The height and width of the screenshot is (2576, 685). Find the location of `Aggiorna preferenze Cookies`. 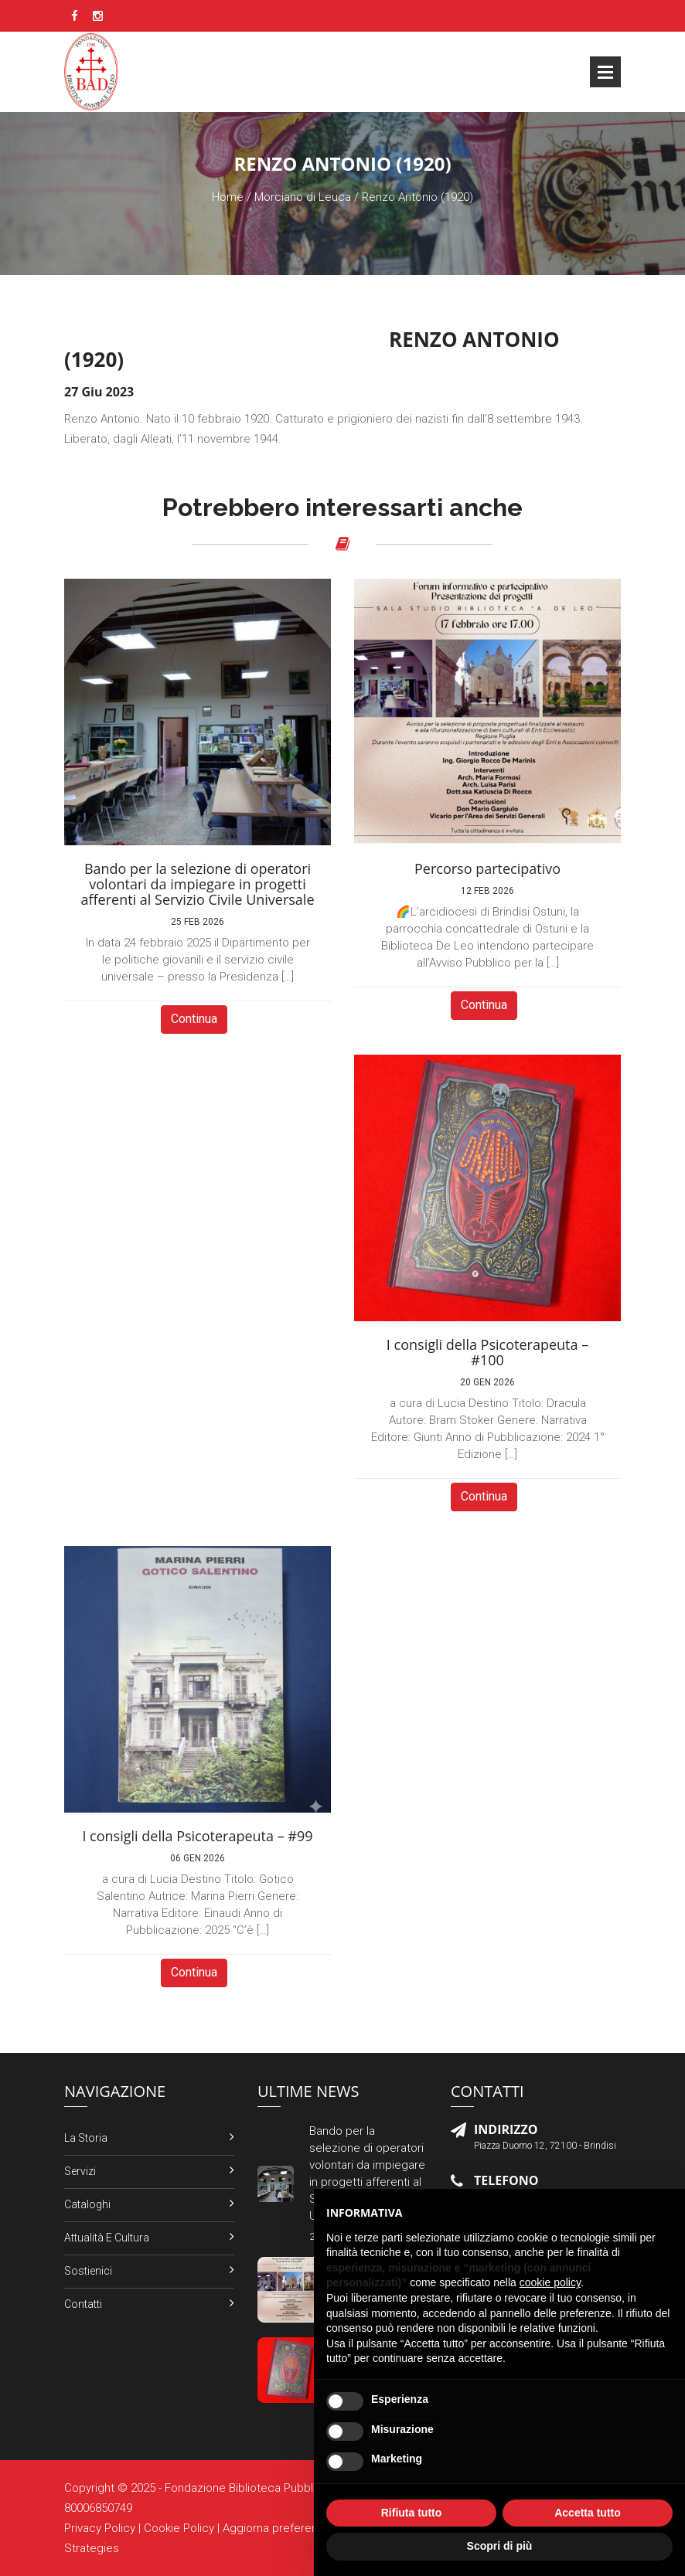

Aggiorna preferenze Cookies is located at coordinates (300, 2528).